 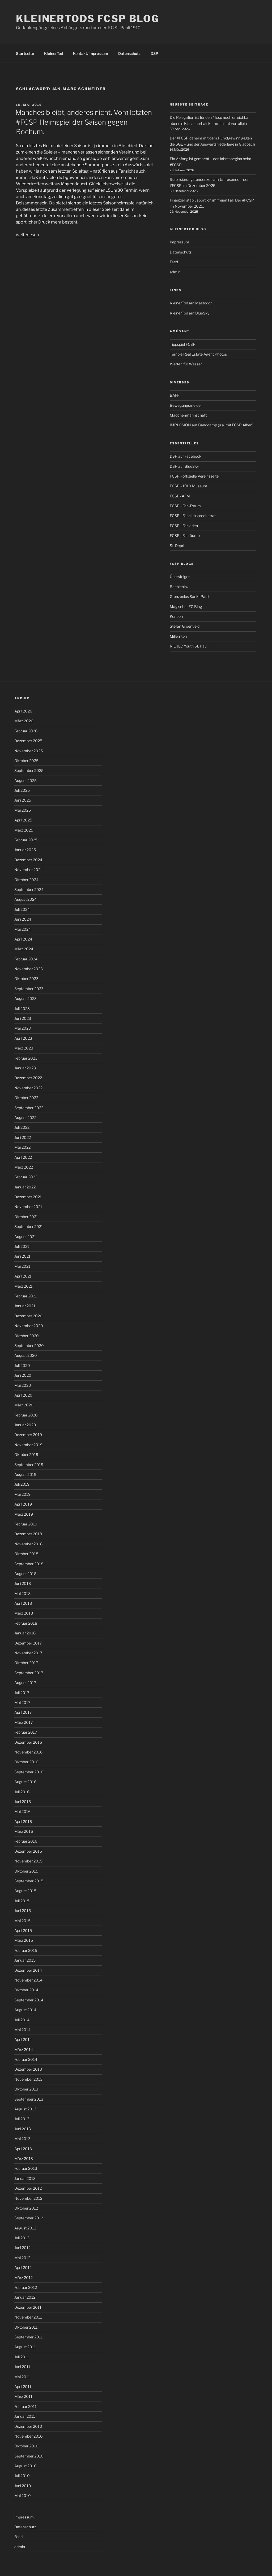 I want to click on Dezember 2012, so click(x=28, y=2188).